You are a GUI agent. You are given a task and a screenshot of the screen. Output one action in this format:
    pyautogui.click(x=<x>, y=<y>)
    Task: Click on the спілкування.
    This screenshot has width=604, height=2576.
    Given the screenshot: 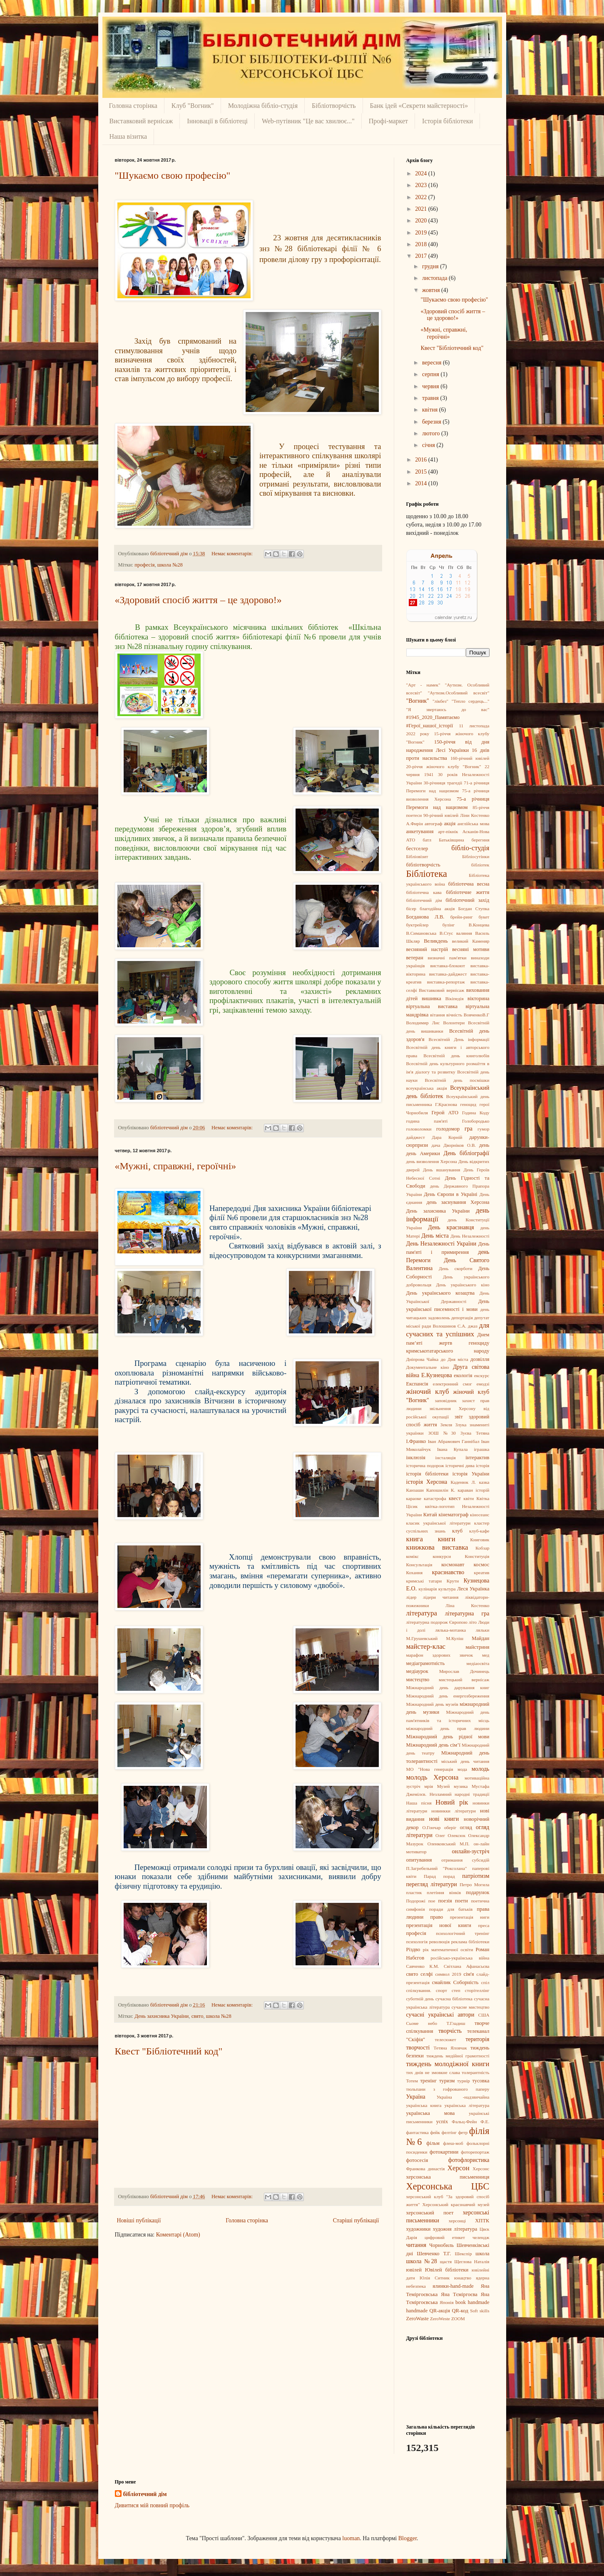 What is the action you would take?
    pyautogui.click(x=419, y=1990)
    